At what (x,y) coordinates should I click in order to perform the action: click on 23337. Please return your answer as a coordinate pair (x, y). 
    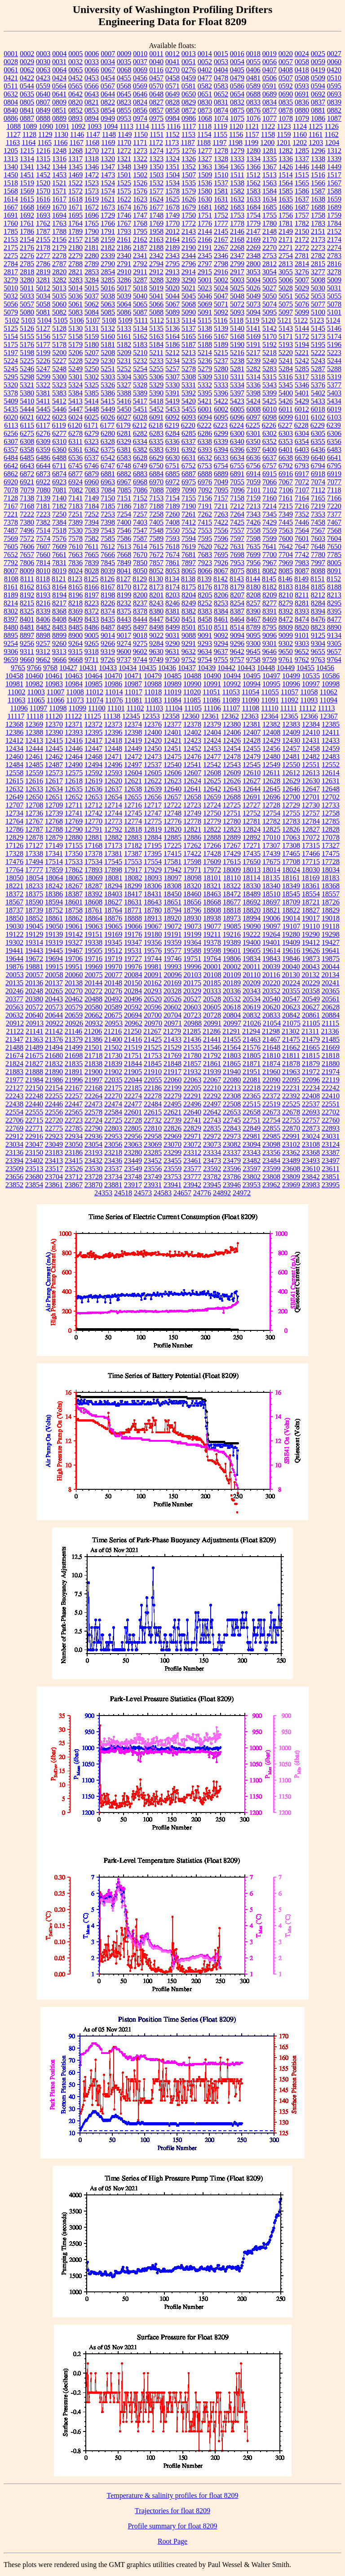
    Looking at the image, I should click on (232, 1152).